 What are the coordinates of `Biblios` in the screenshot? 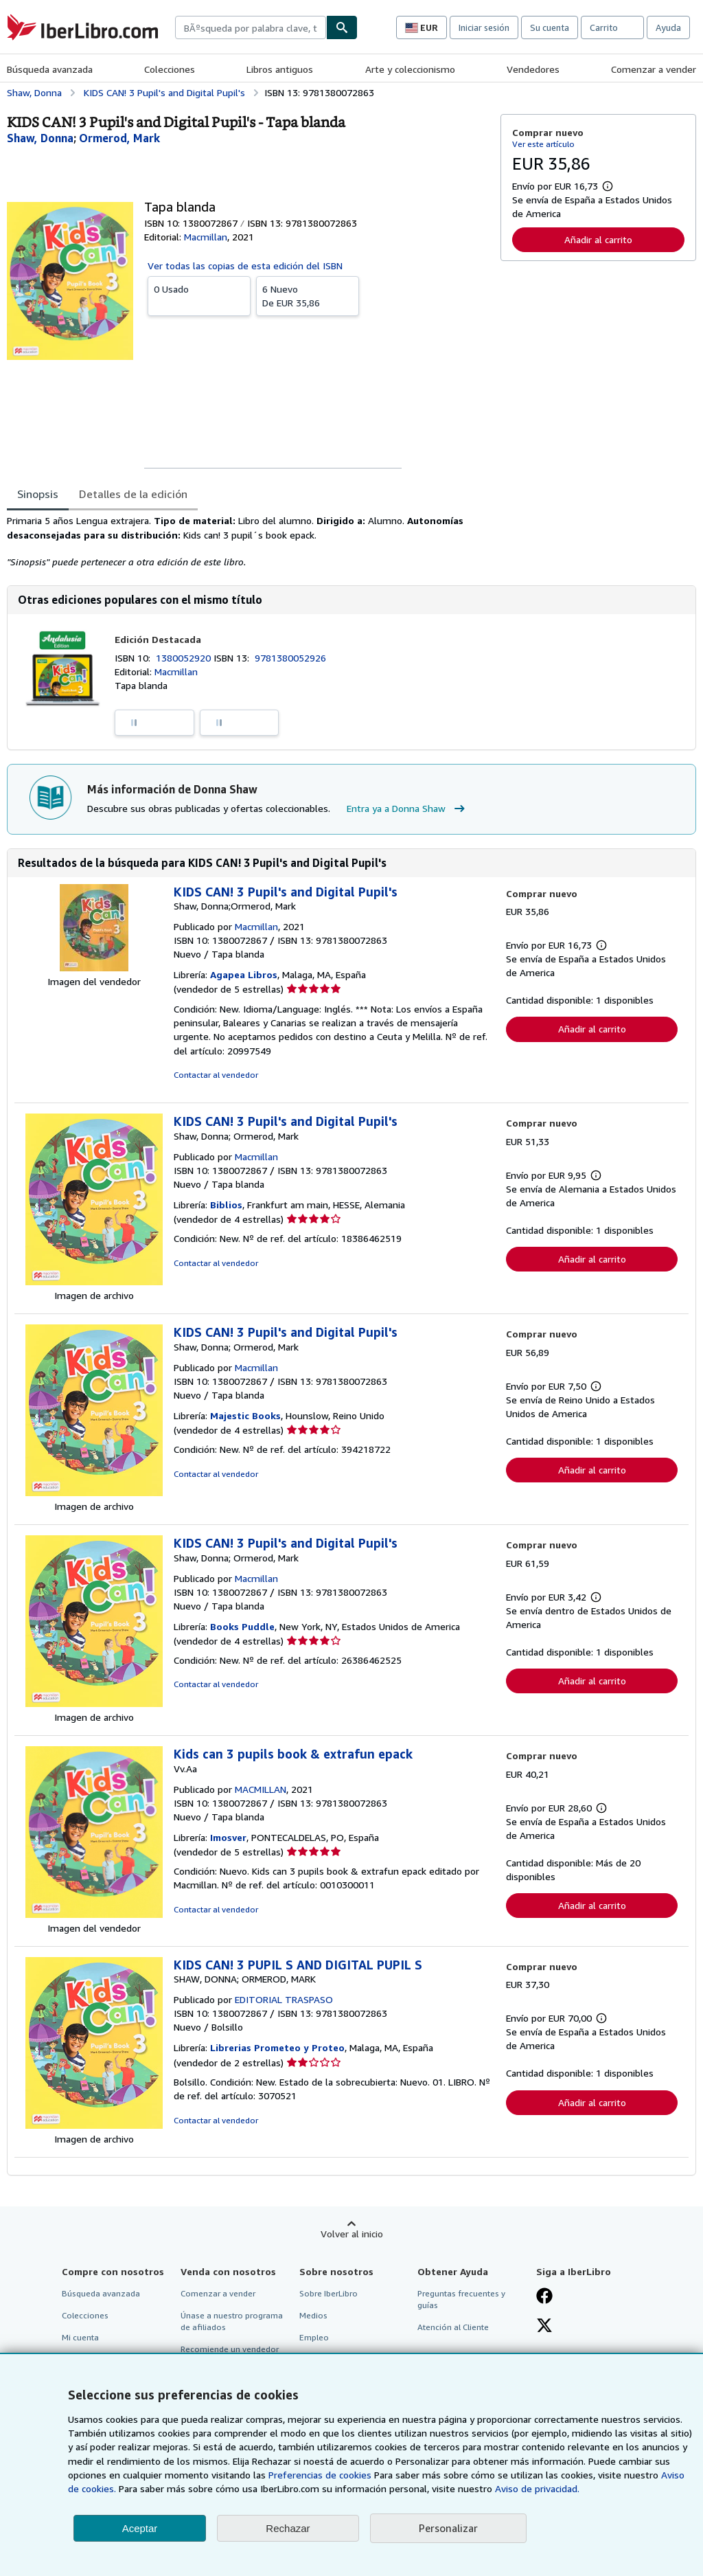 It's located at (226, 1204).